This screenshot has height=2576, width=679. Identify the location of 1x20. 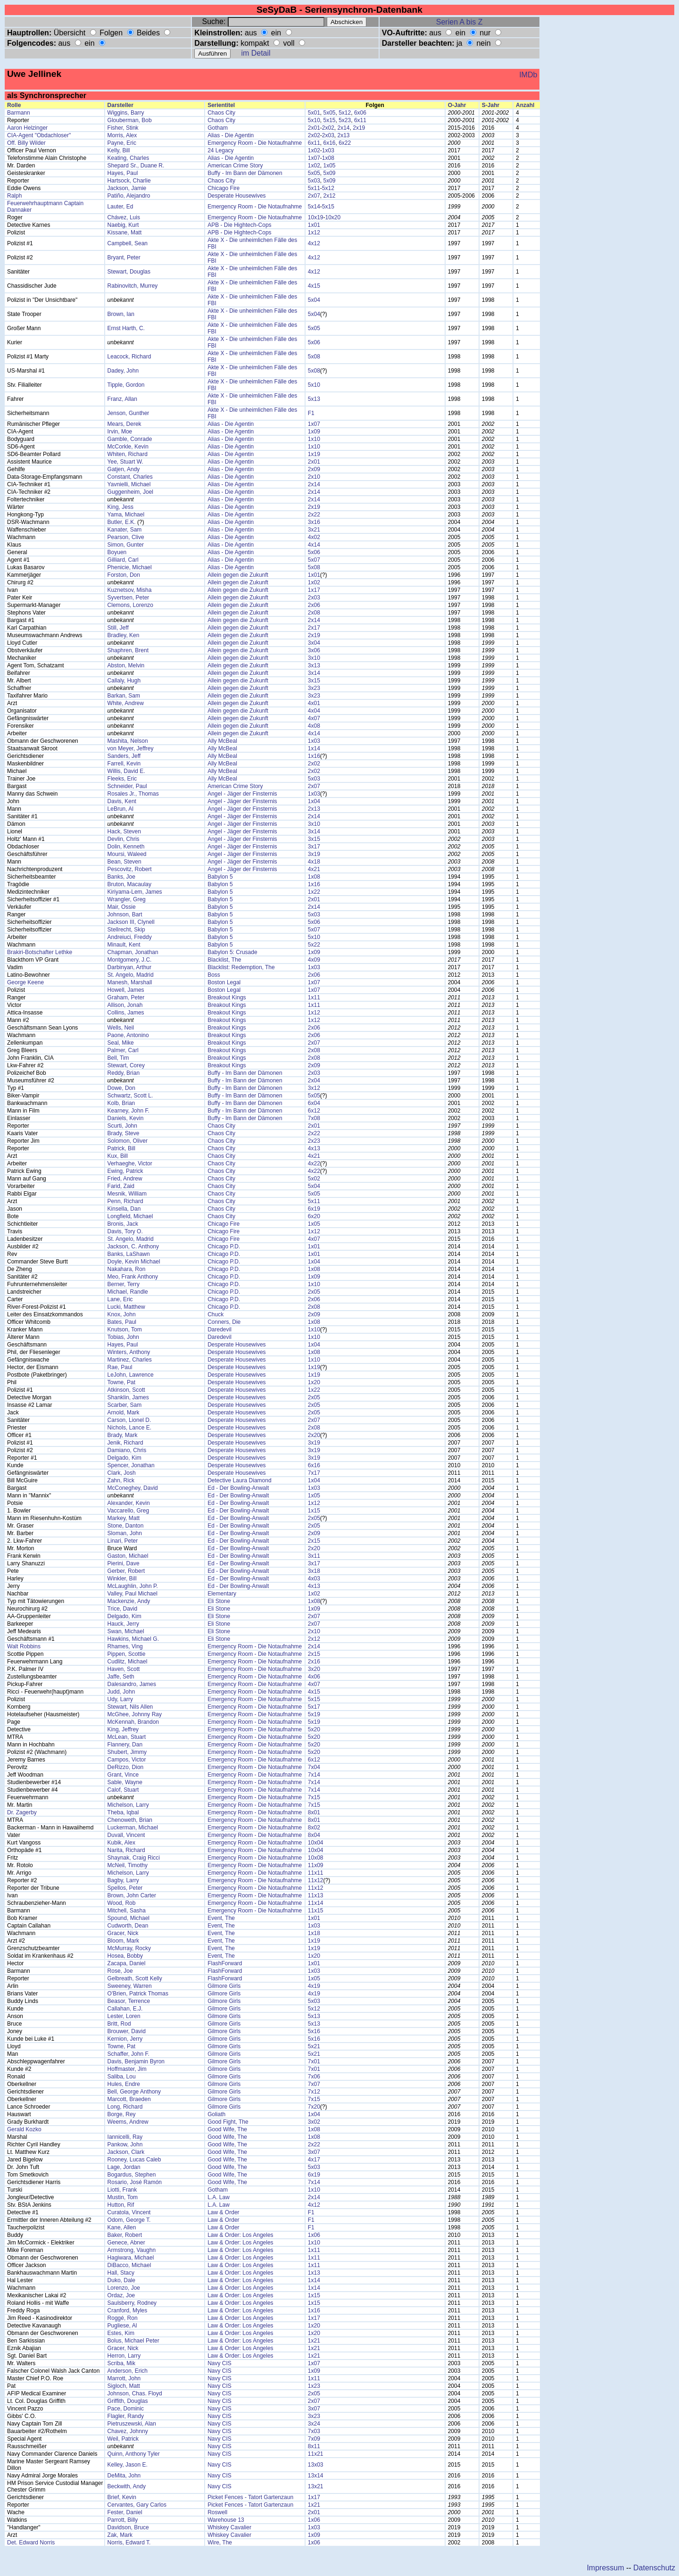
(314, 1382).